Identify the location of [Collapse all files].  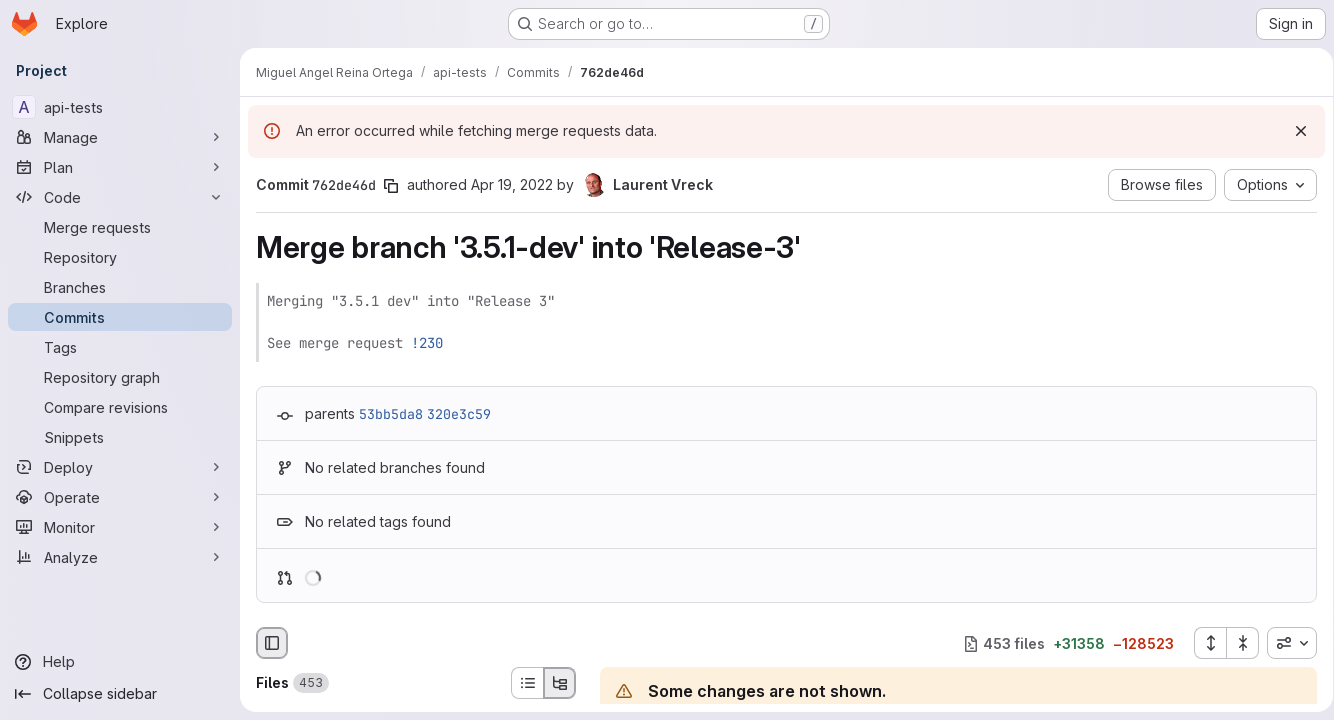
(1236, 643).